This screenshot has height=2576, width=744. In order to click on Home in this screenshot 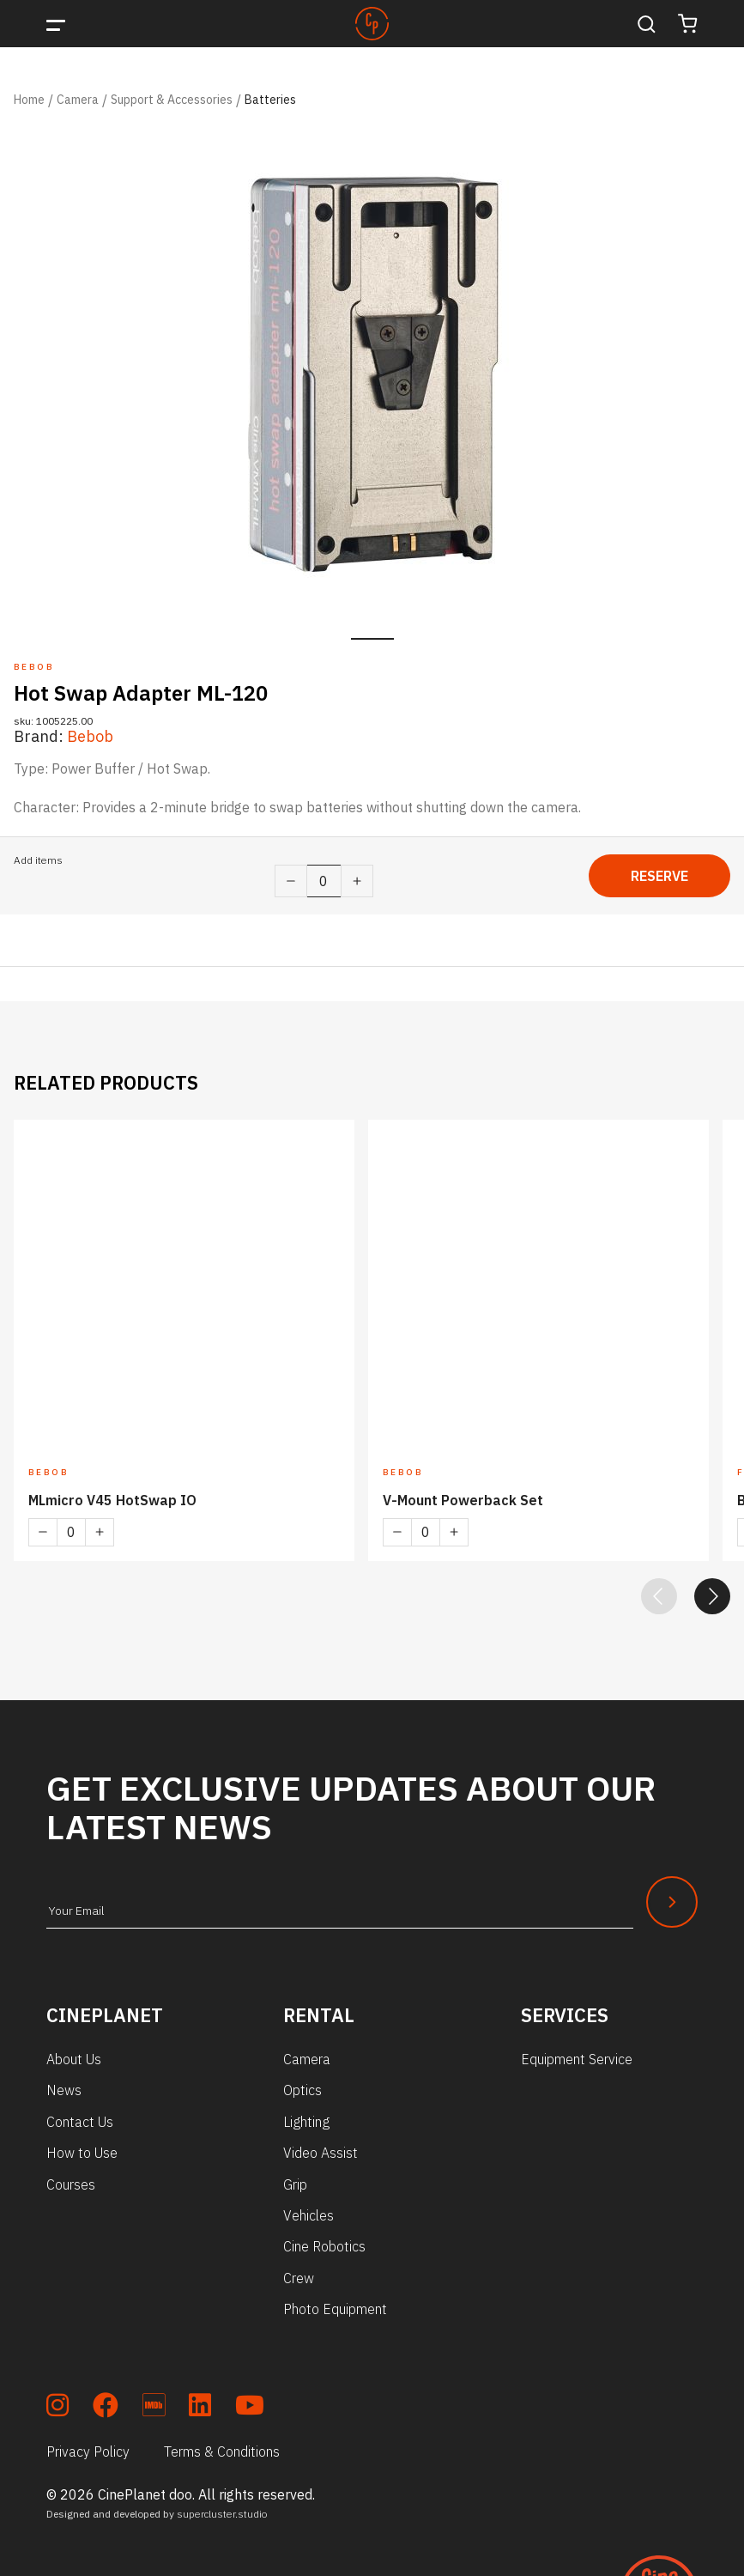, I will do `click(29, 99)`.